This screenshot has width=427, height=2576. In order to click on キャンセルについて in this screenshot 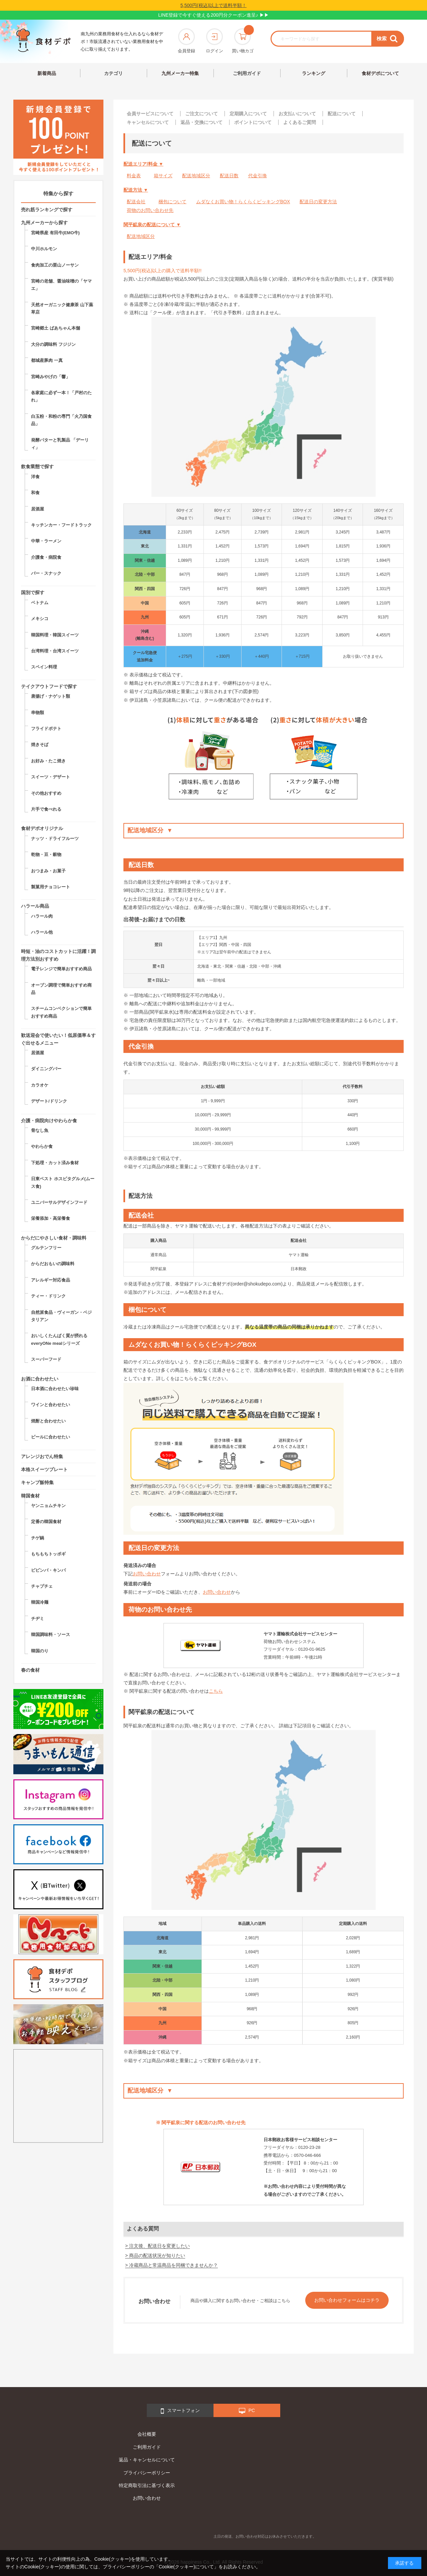, I will do `click(148, 122)`.